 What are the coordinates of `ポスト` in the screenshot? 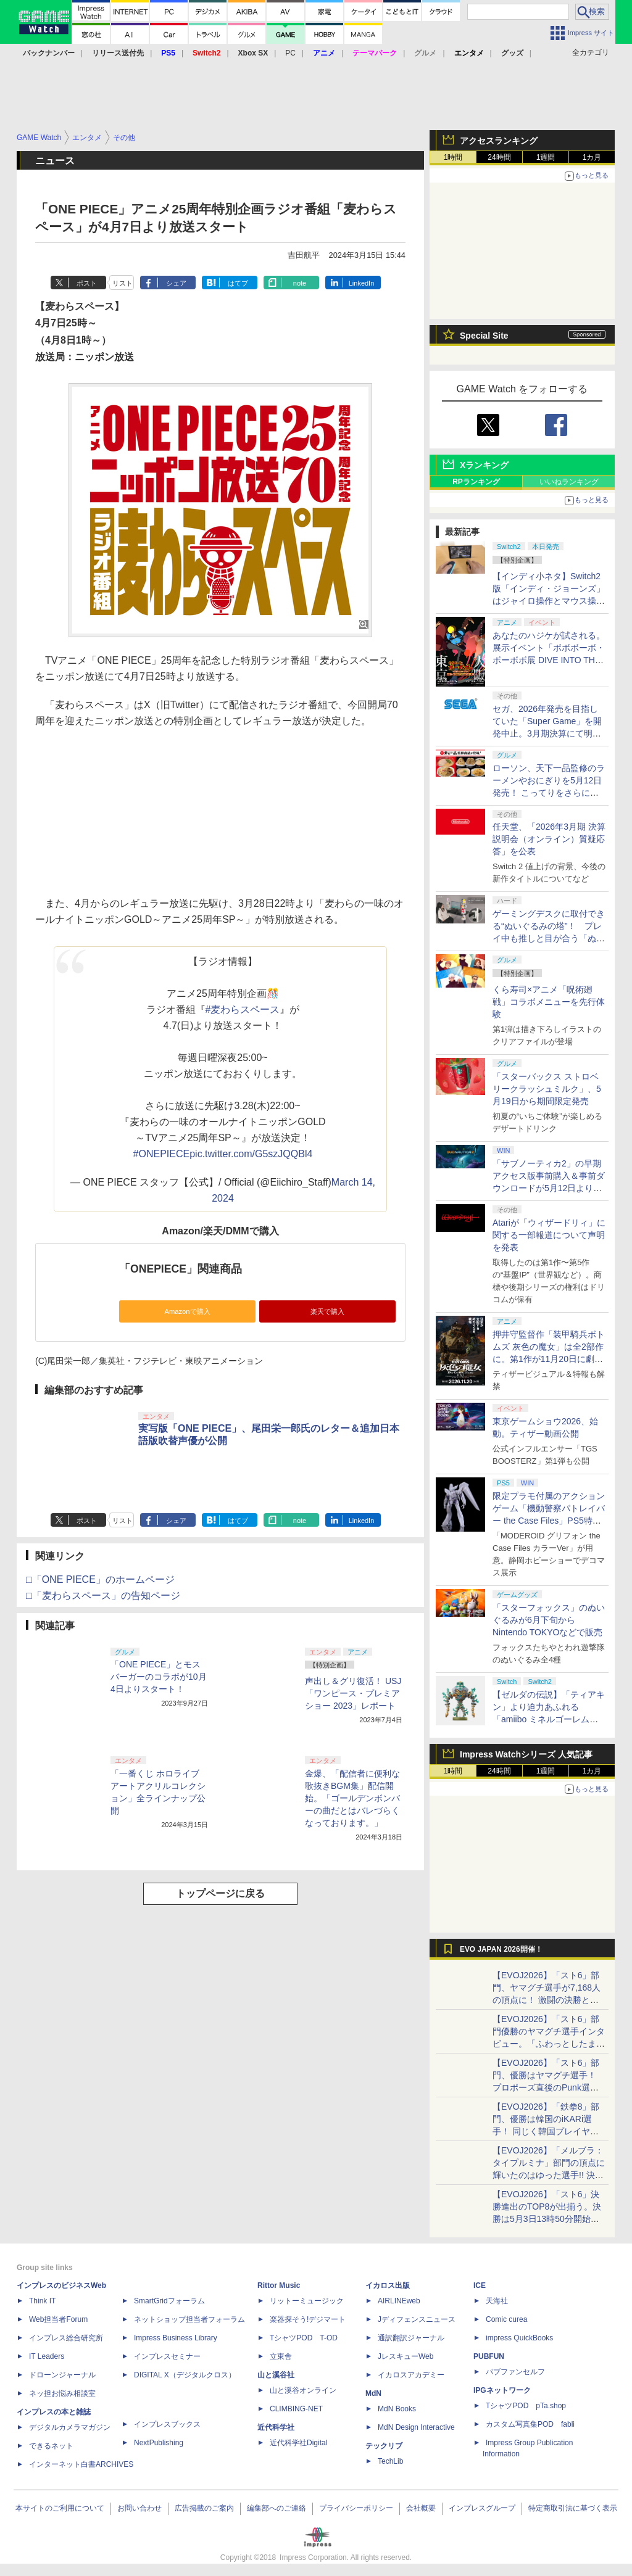 It's located at (87, 283).